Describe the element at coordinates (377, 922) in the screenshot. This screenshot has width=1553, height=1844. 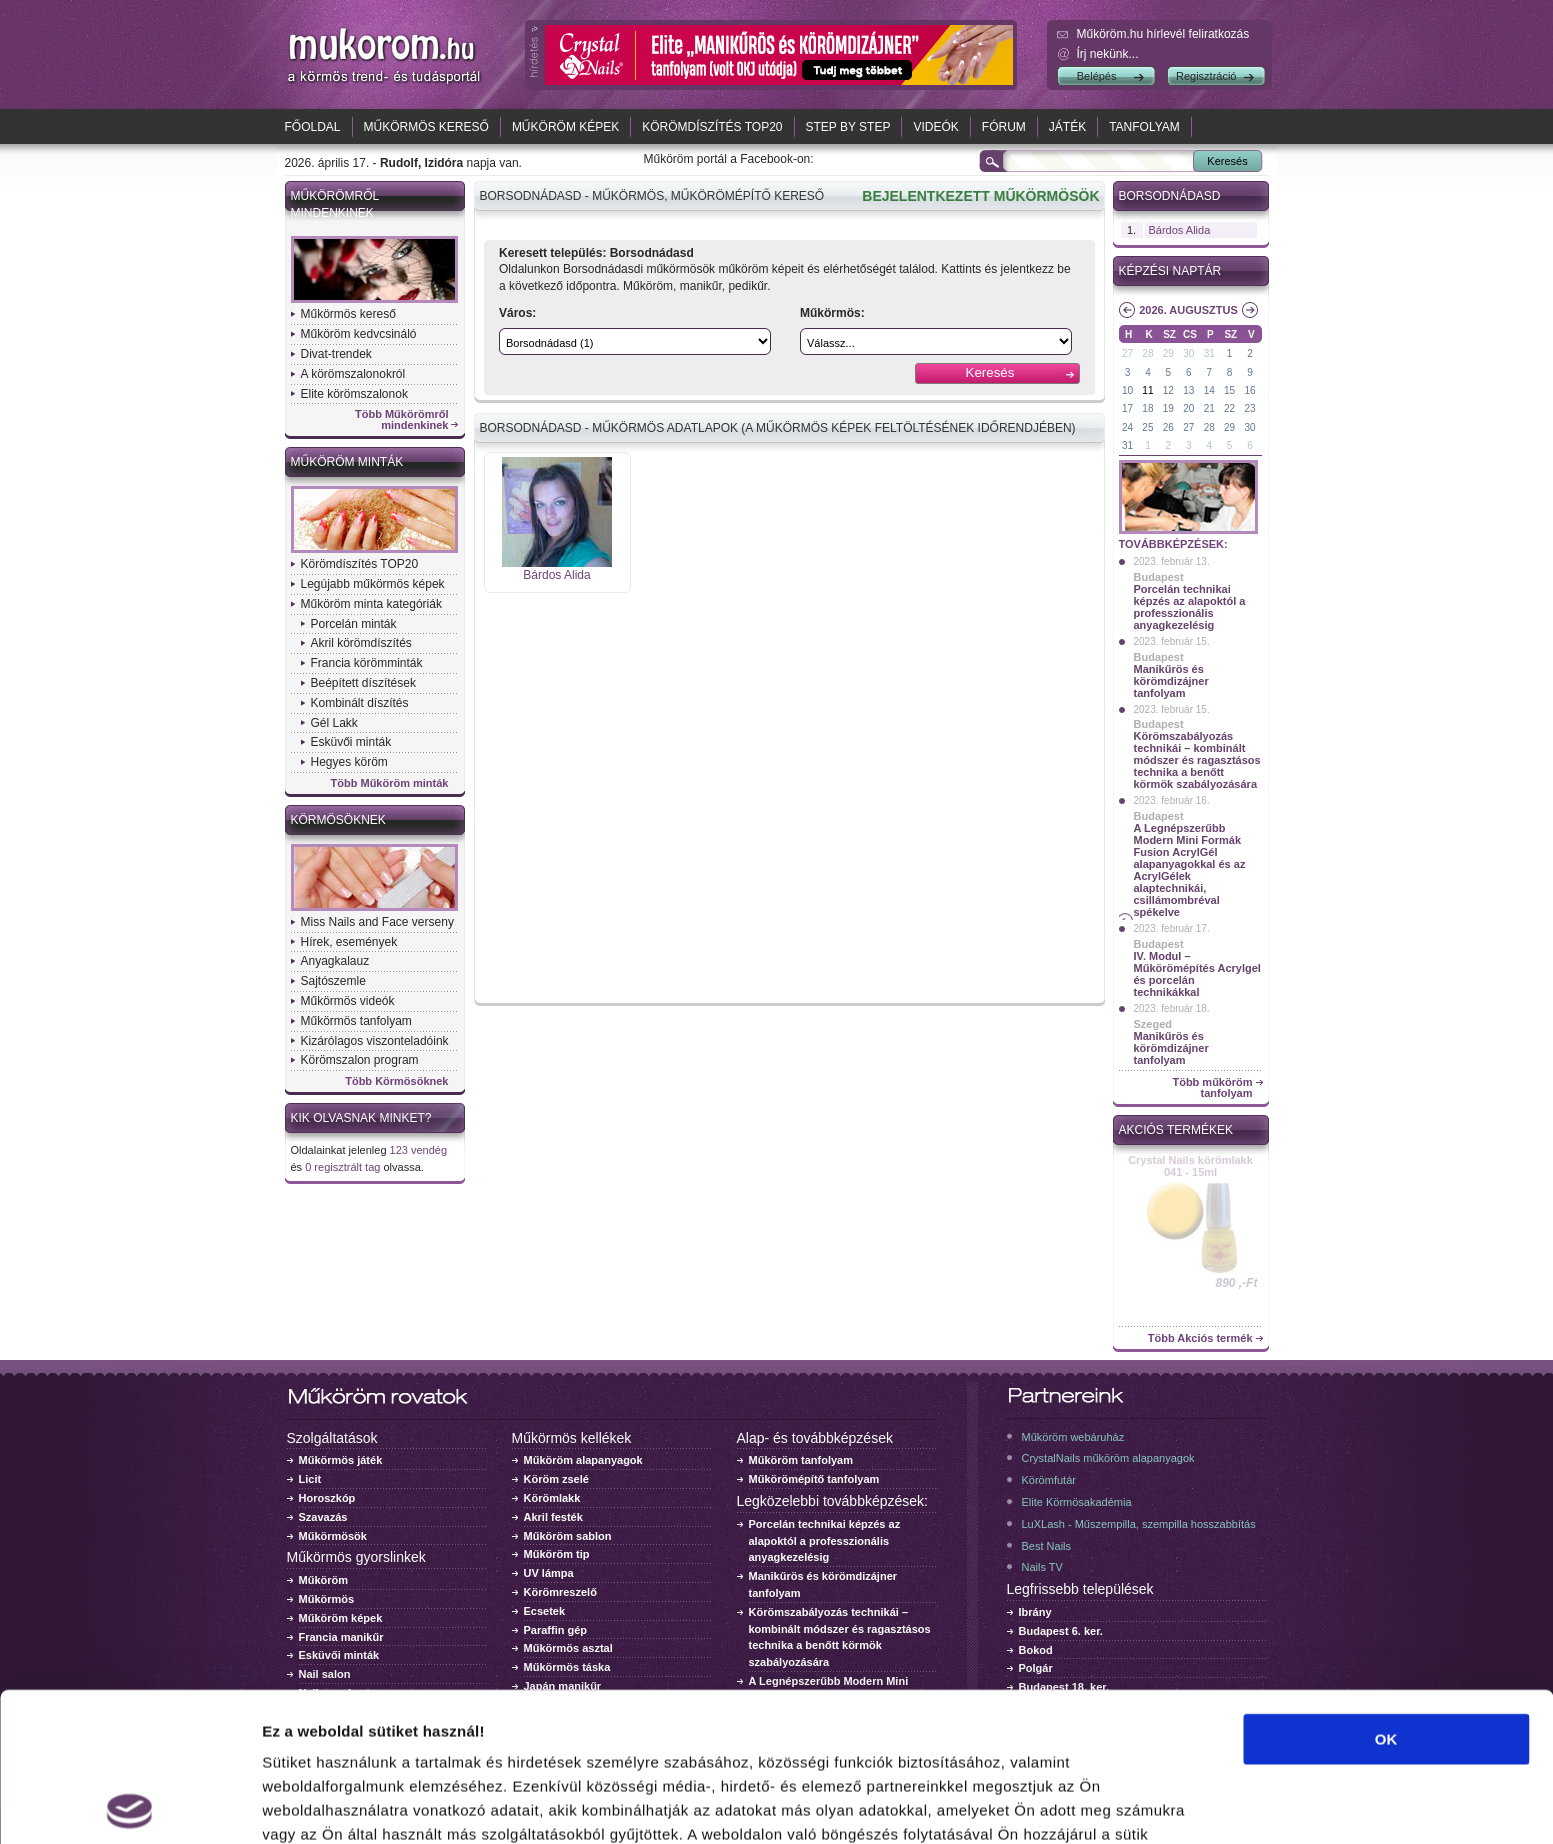
I see `Miss Nails and Face verseny` at that location.